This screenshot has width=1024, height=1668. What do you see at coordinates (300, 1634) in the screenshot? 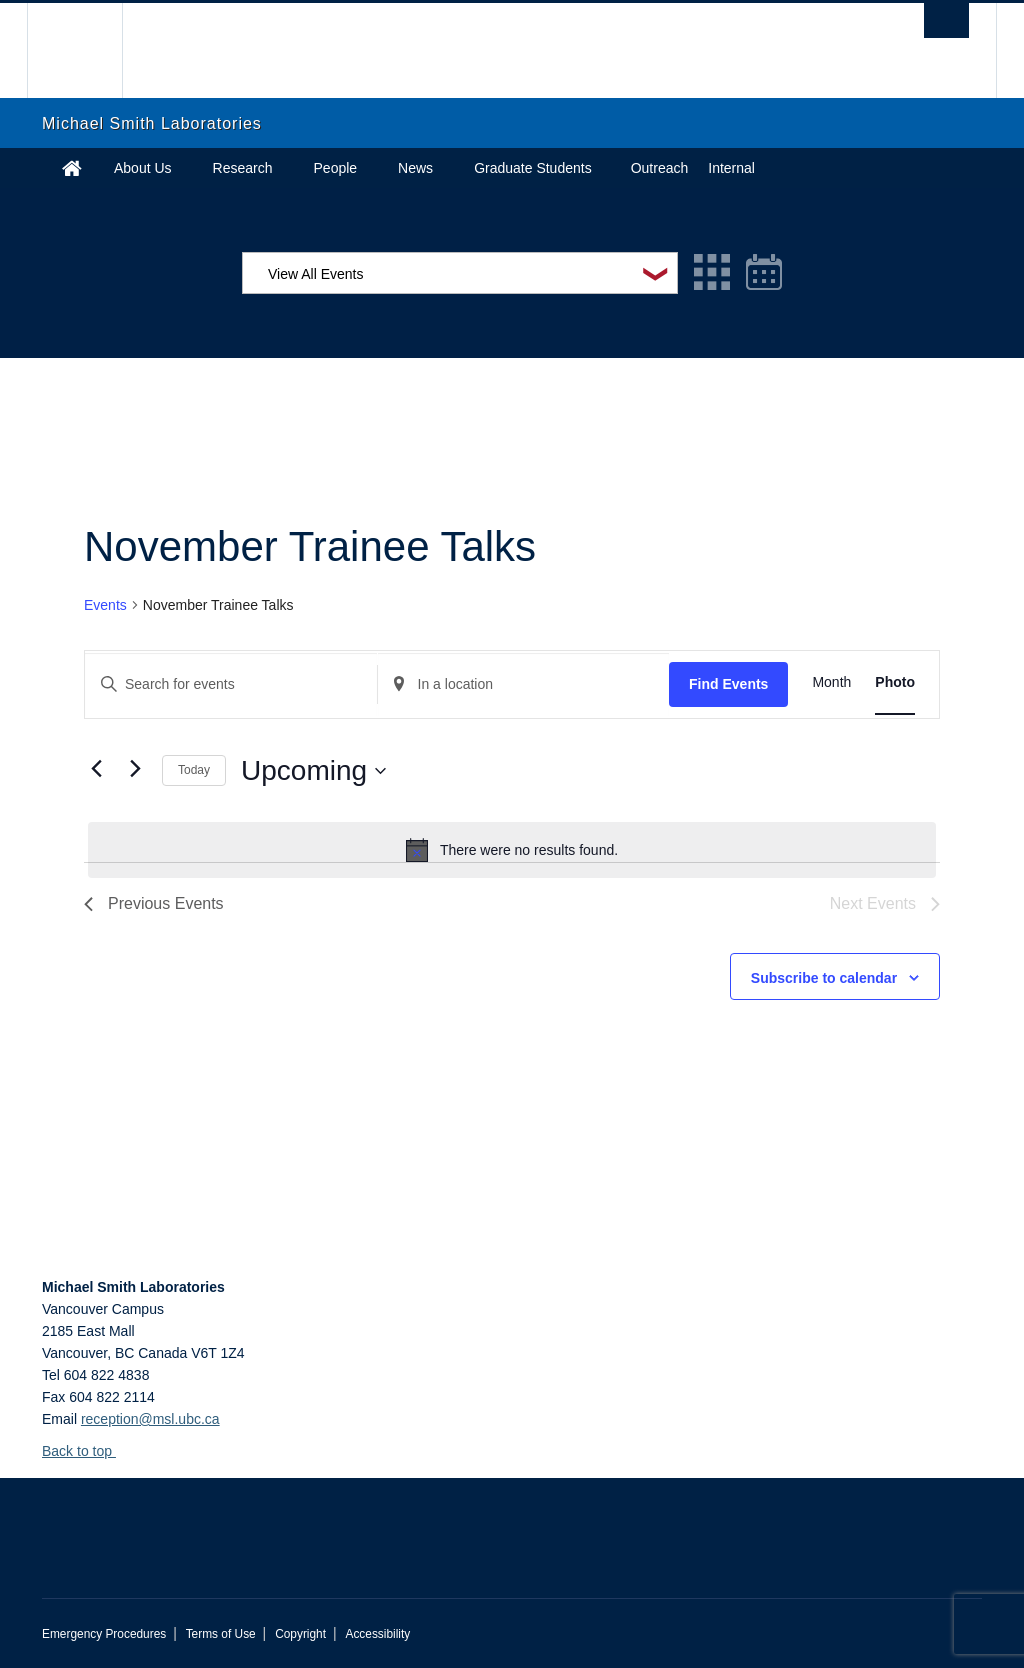
I see `Copyright` at bounding box center [300, 1634].